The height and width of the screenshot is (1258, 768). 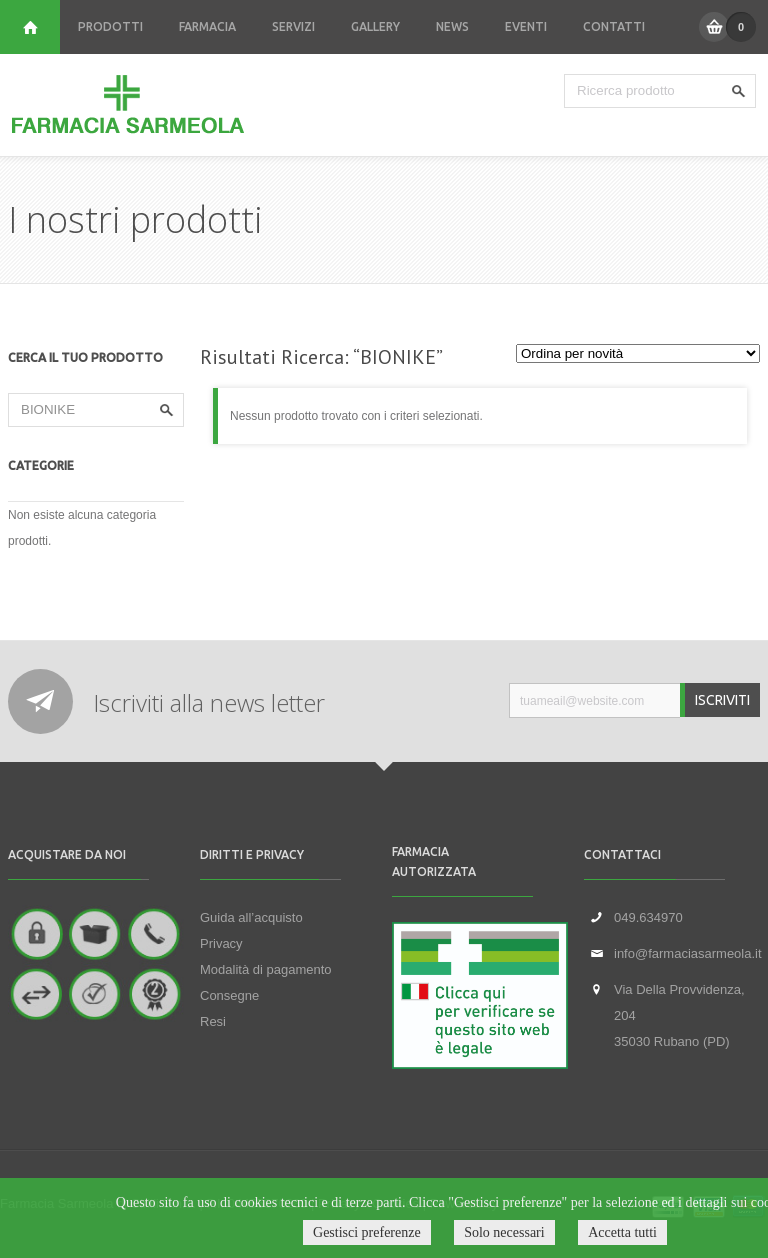 I want to click on Resi, so click(x=213, y=1021).